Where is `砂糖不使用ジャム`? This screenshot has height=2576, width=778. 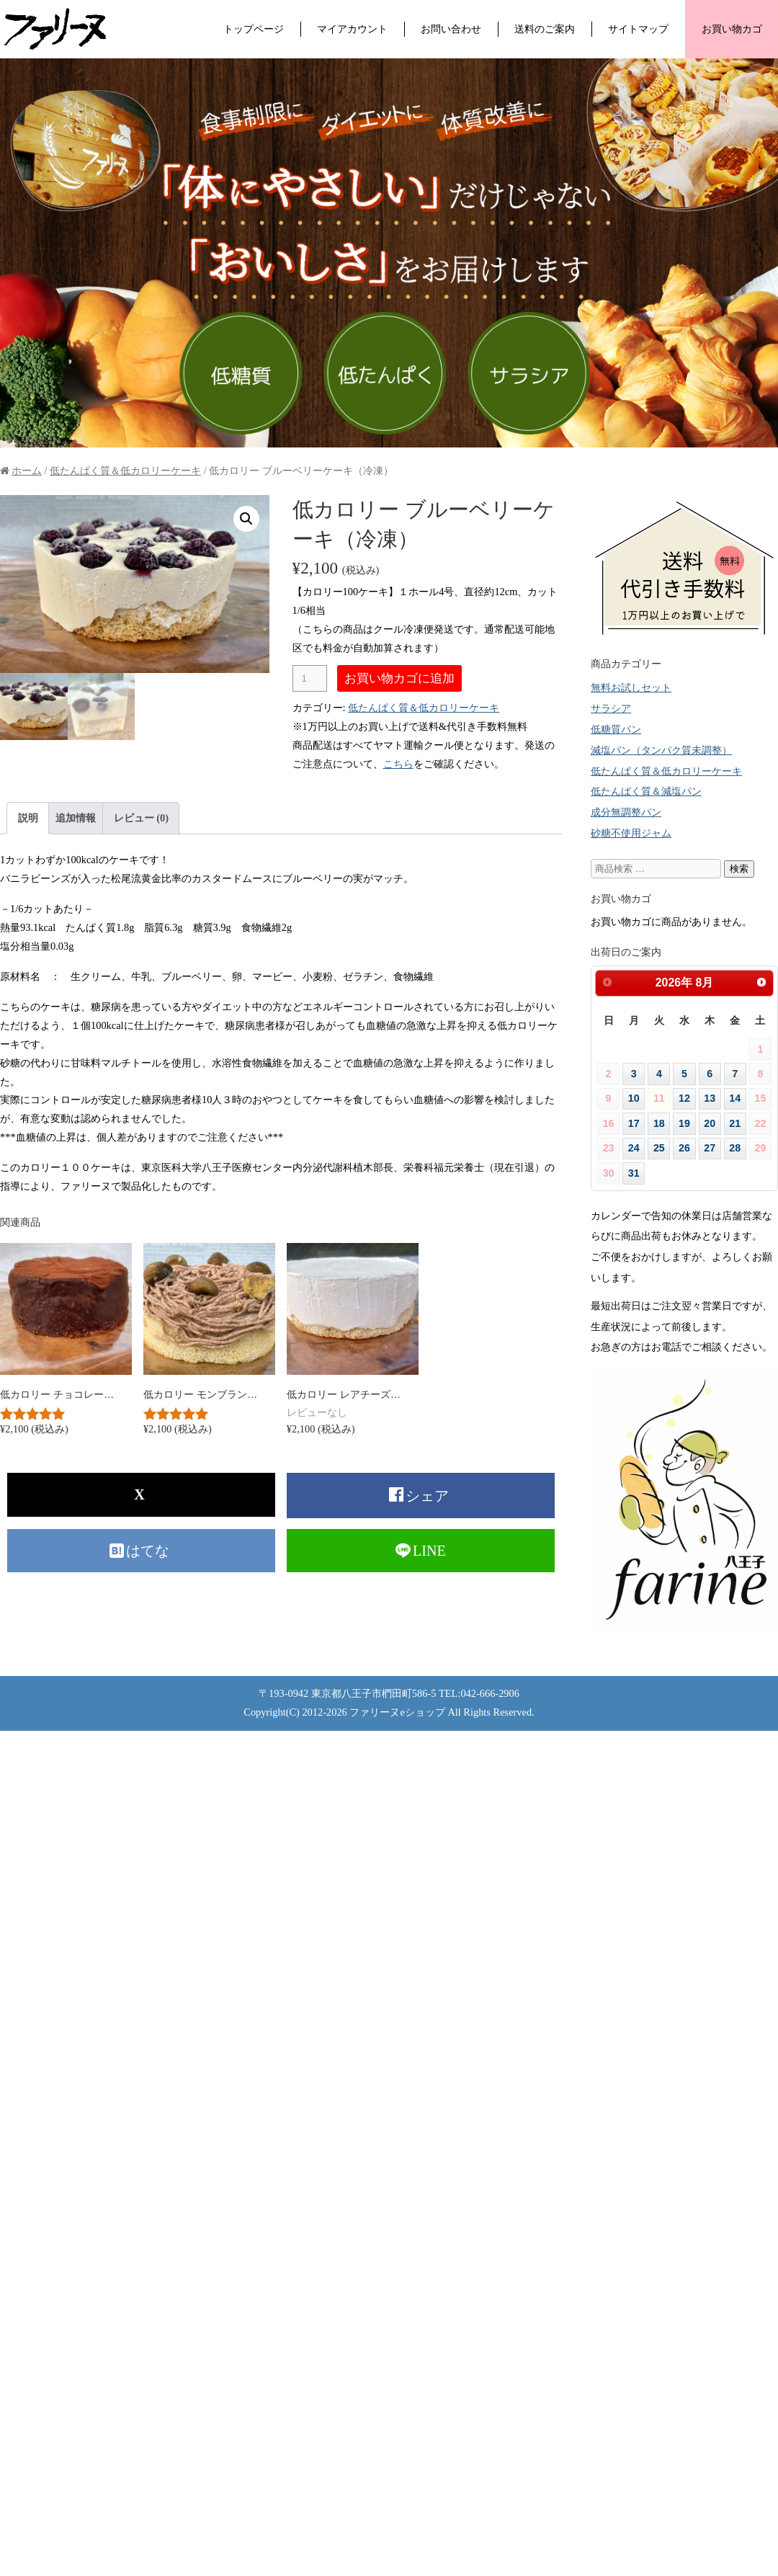
砂糖不使用ジャム is located at coordinates (631, 833).